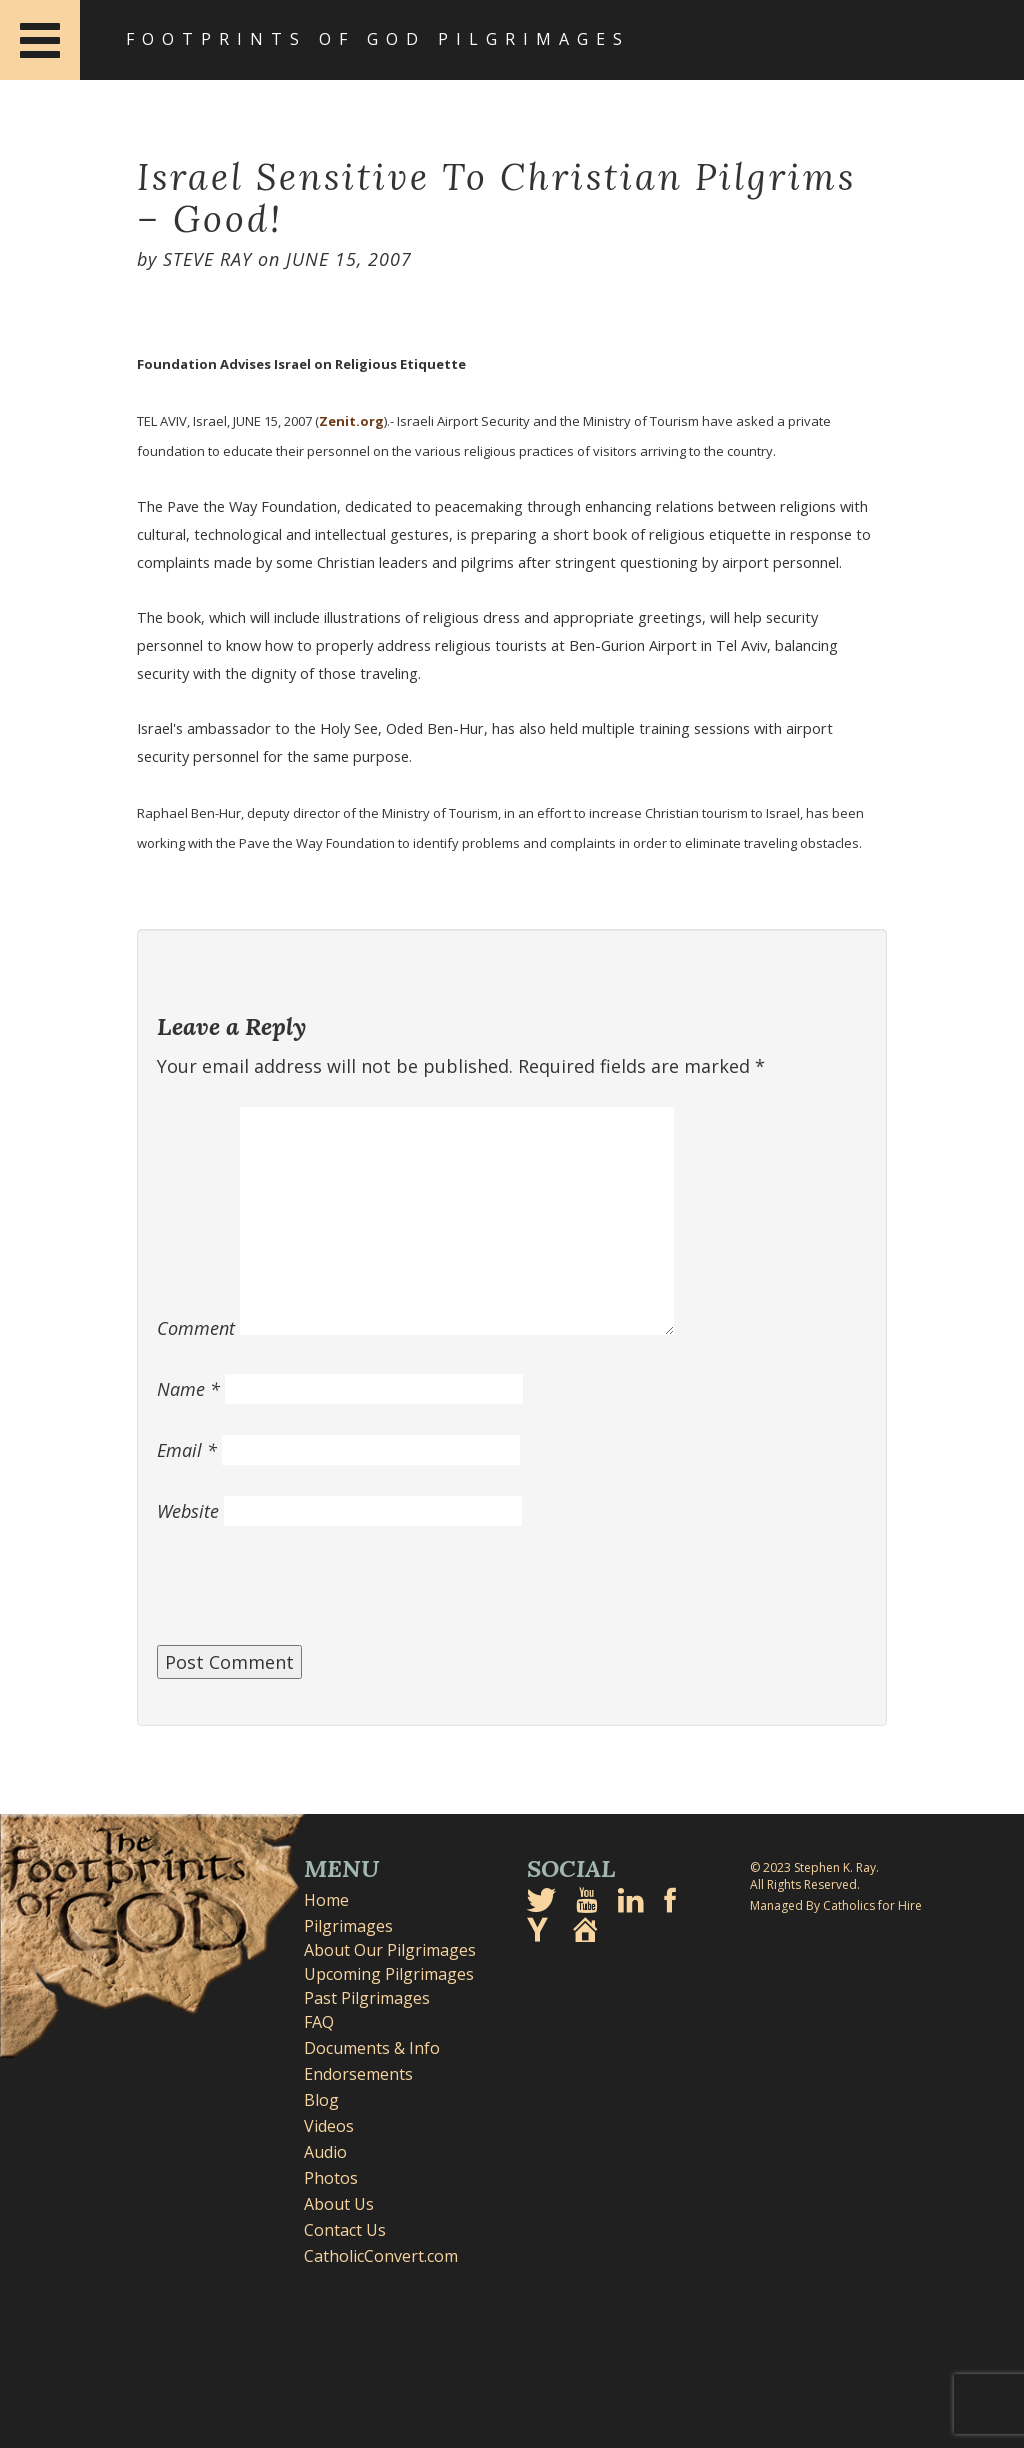  Describe the element at coordinates (367, 1998) in the screenshot. I see `Past Pilgrimages` at that location.